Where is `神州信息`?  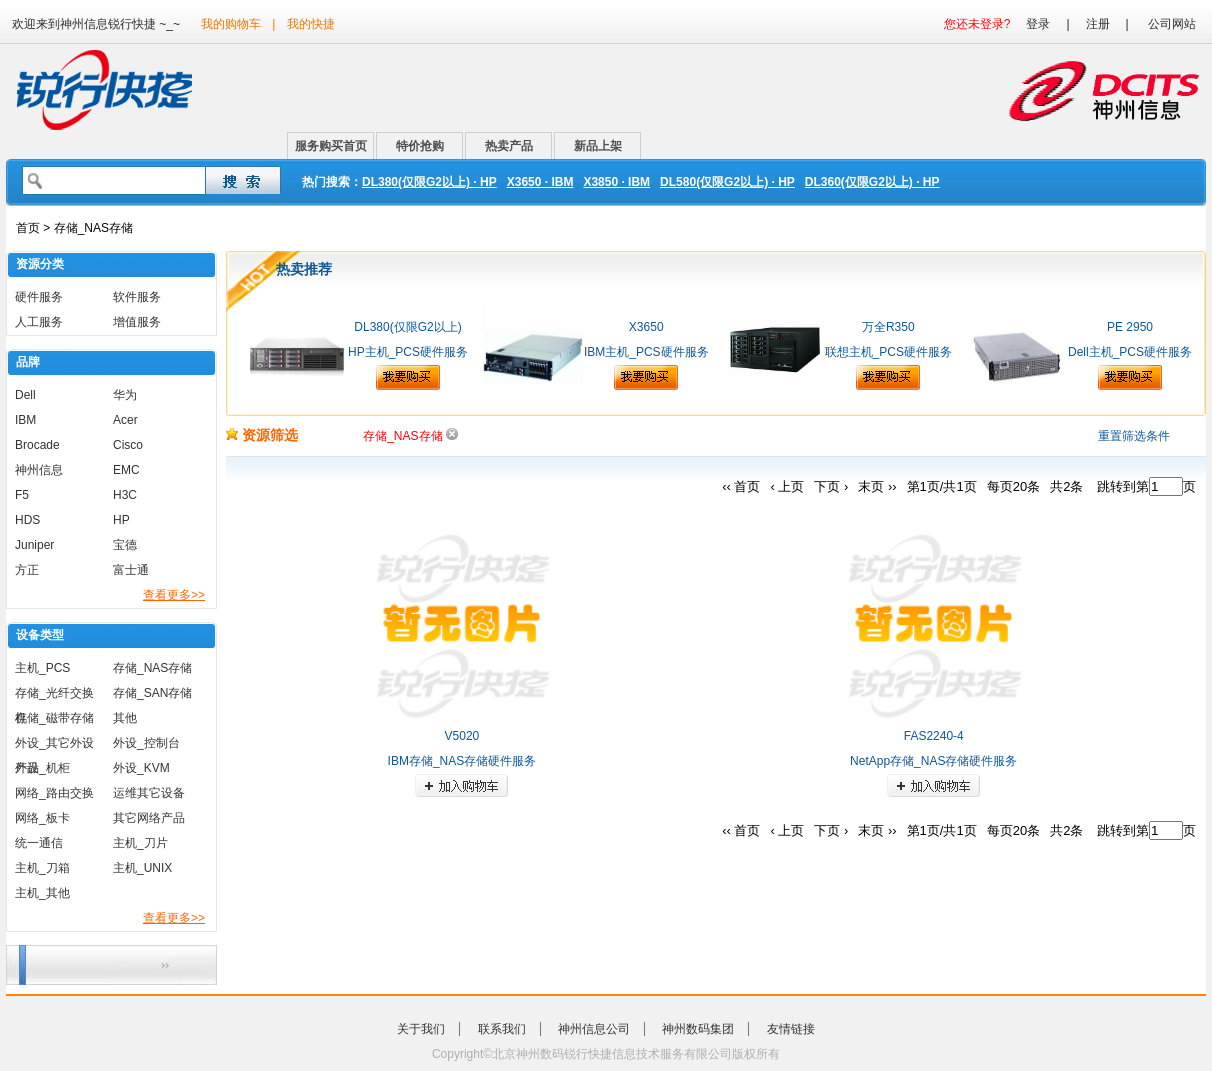 神州信息 is located at coordinates (39, 470).